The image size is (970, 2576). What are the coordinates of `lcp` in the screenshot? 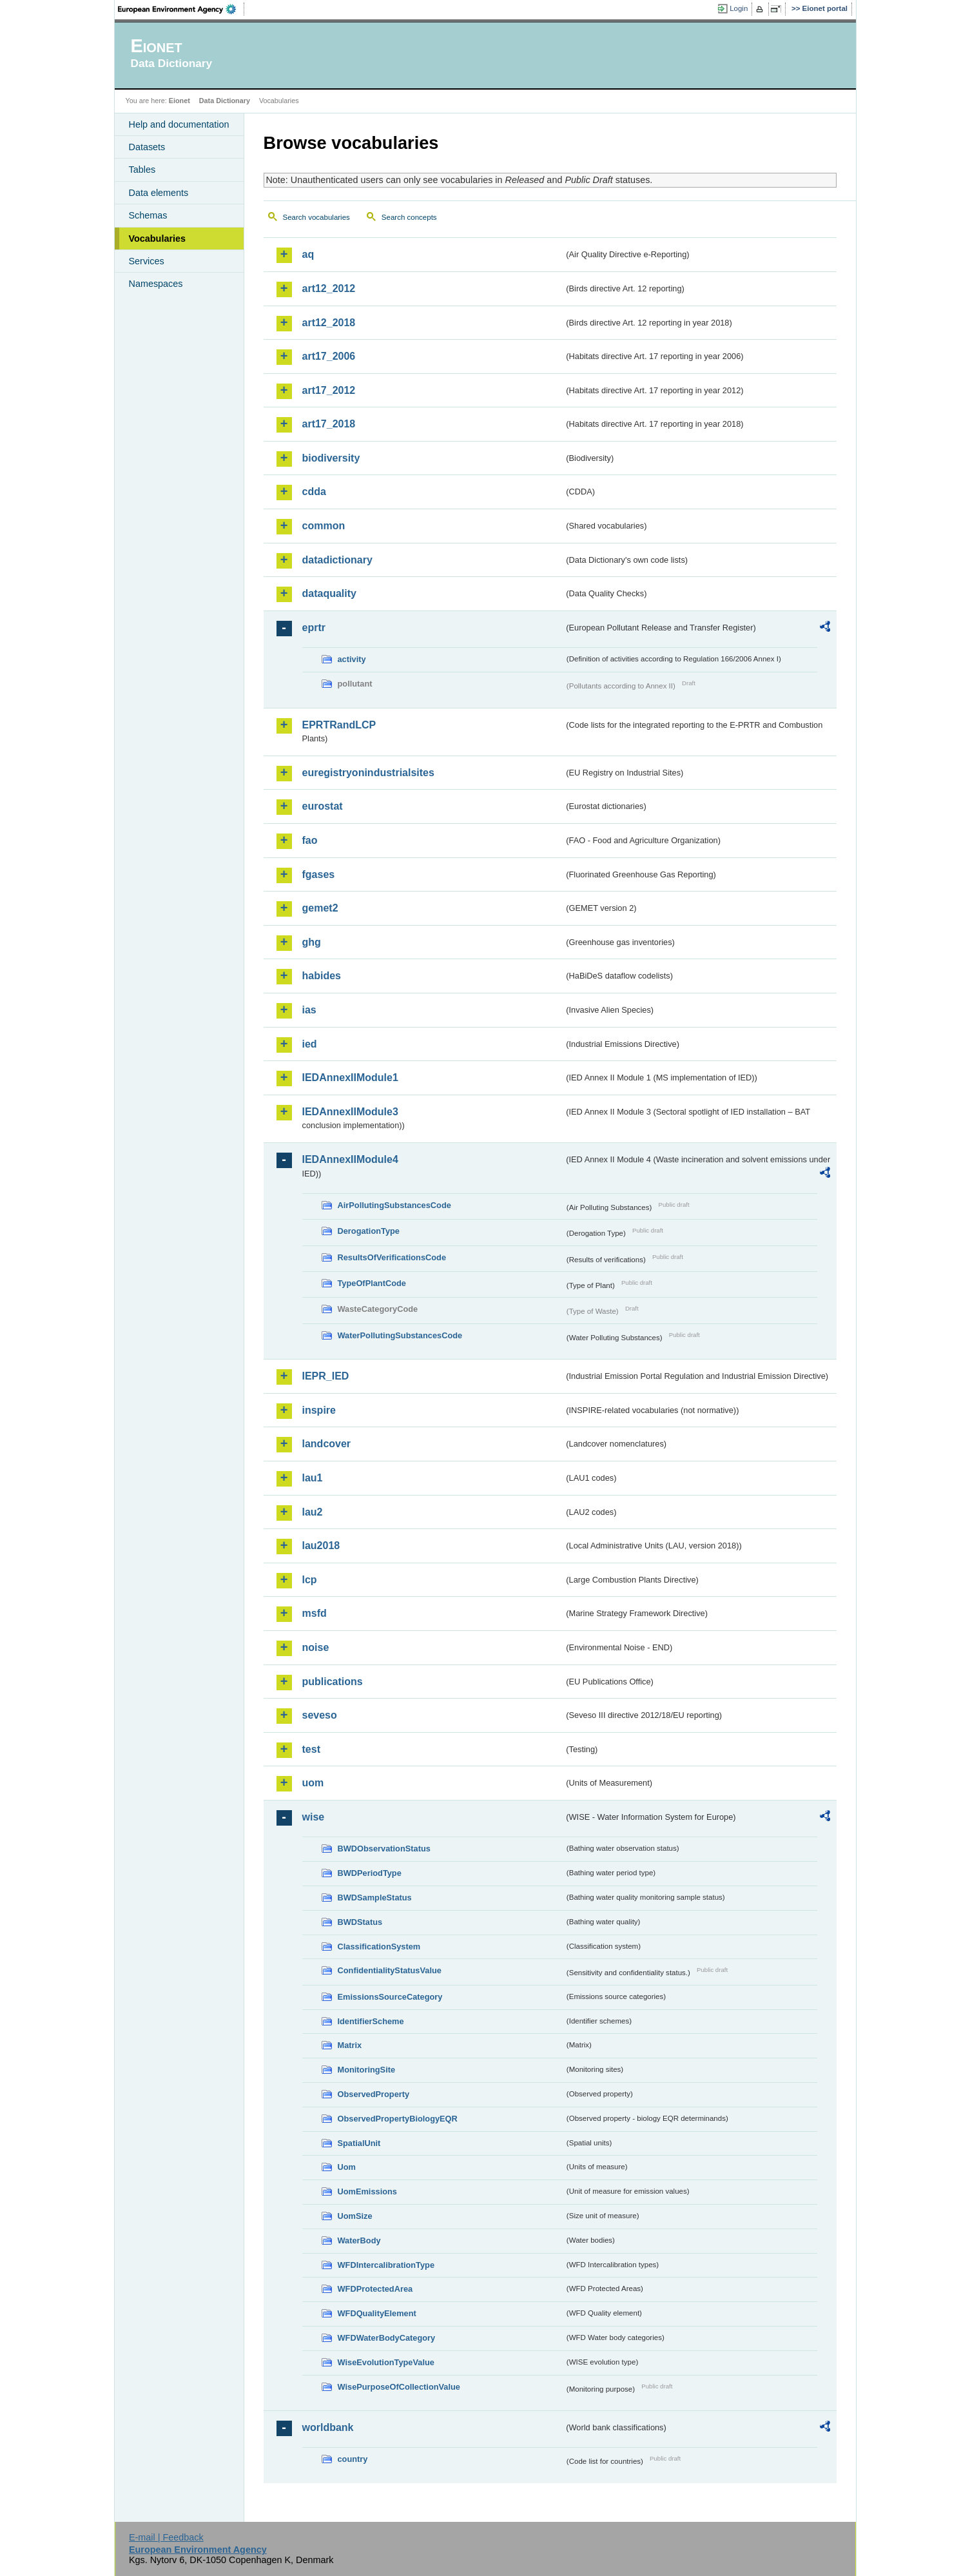 It's located at (309, 1579).